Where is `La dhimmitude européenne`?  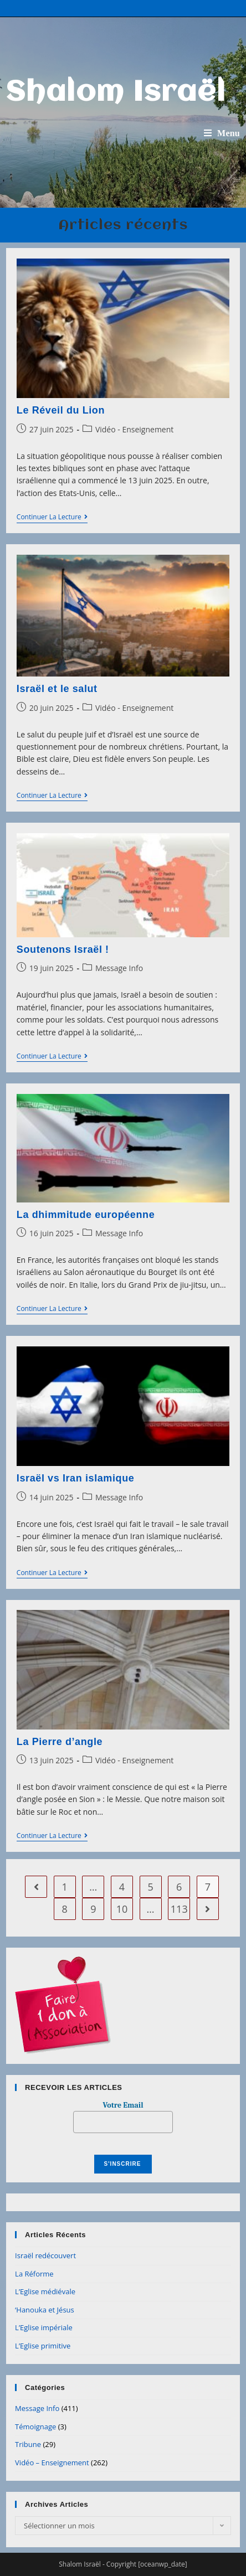
La dhimmitude européenne is located at coordinates (86, 1214).